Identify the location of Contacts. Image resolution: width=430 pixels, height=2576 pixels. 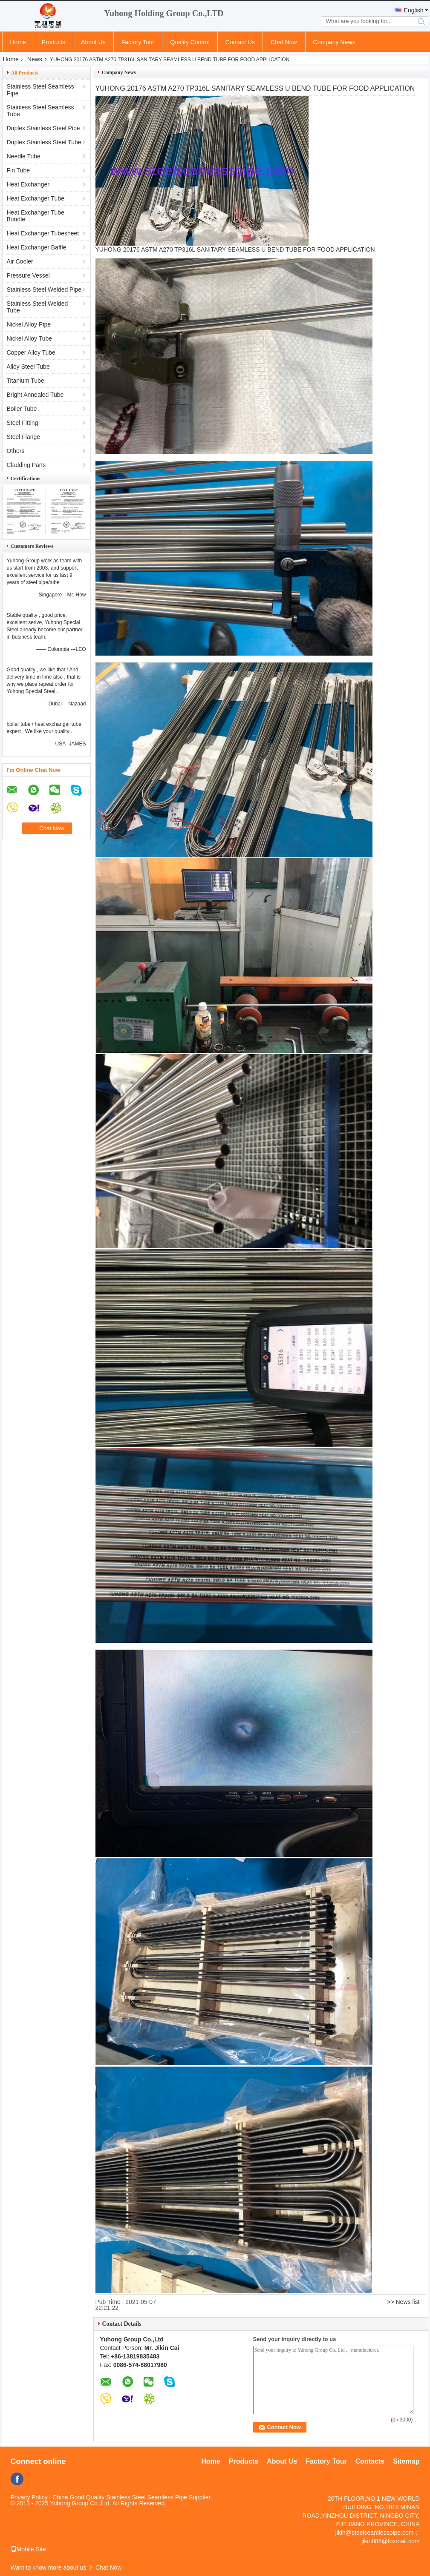
(369, 2461).